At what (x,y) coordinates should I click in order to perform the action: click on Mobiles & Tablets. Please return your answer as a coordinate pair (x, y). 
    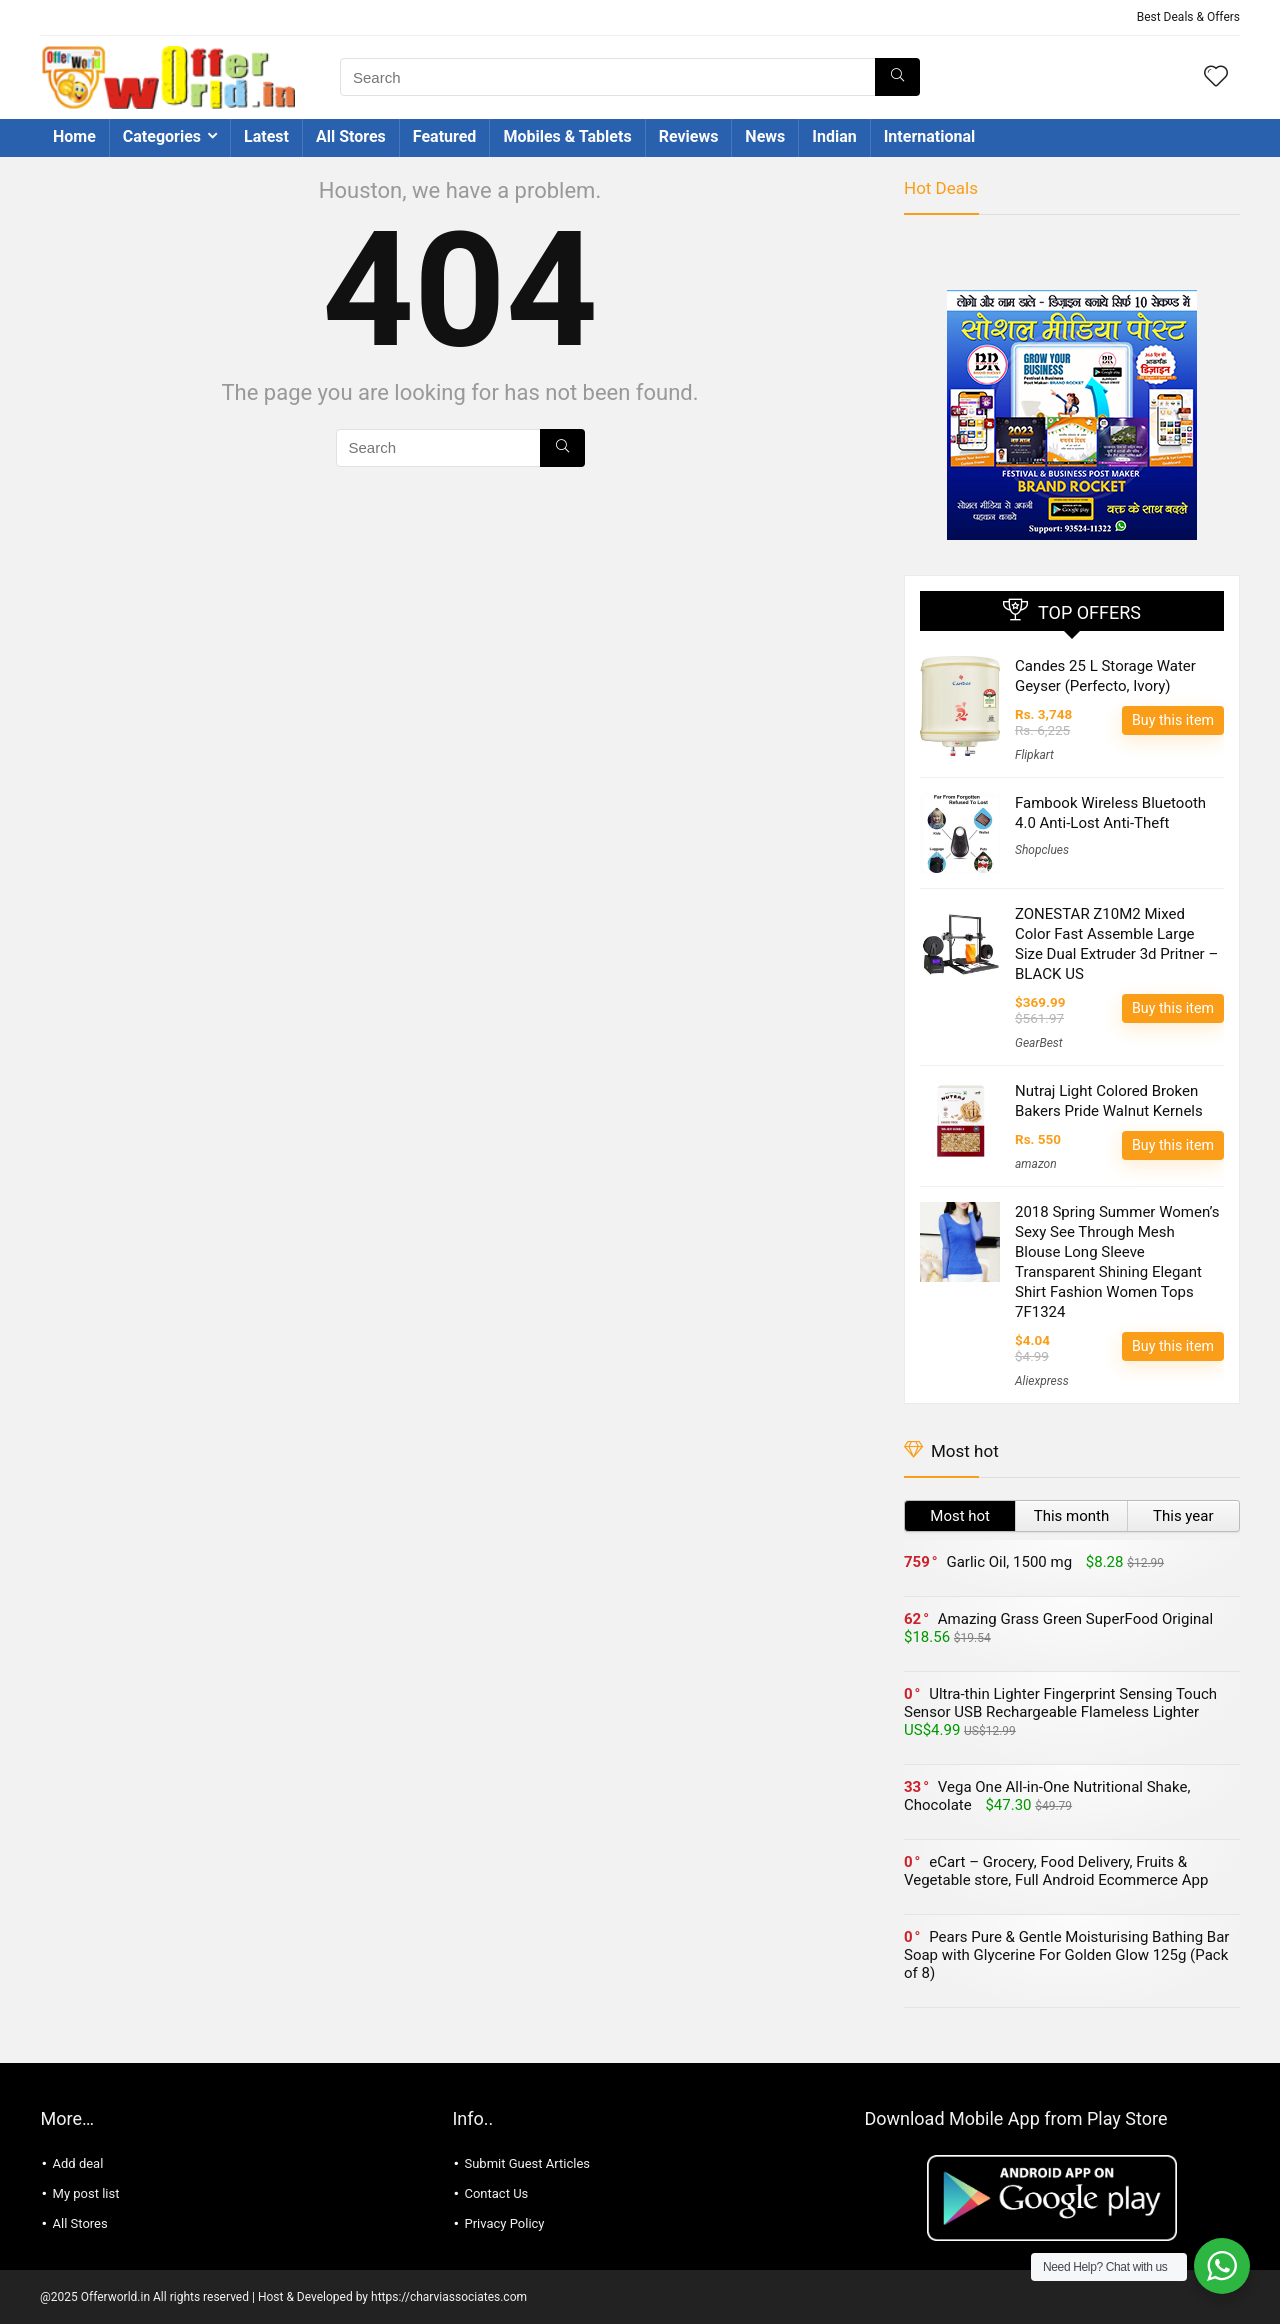
    Looking at the image, I should click on (567, 136).